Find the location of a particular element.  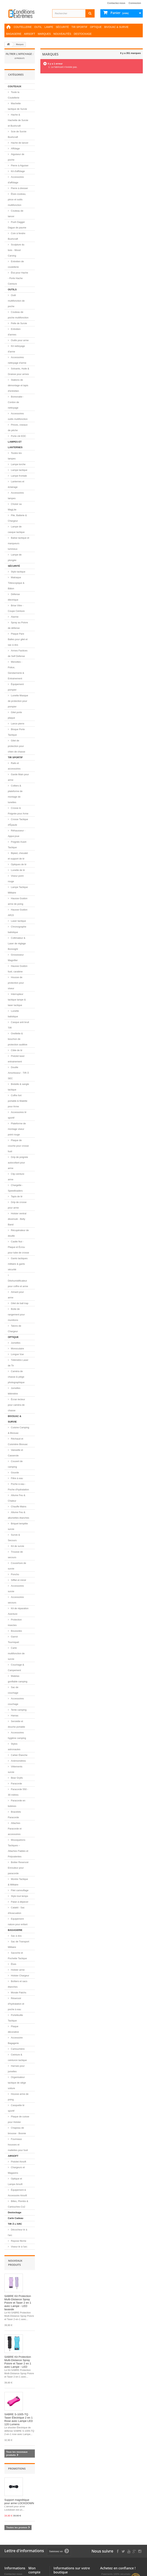

Crosse Tactique d'Épaule is located at coordinates (18, 822).